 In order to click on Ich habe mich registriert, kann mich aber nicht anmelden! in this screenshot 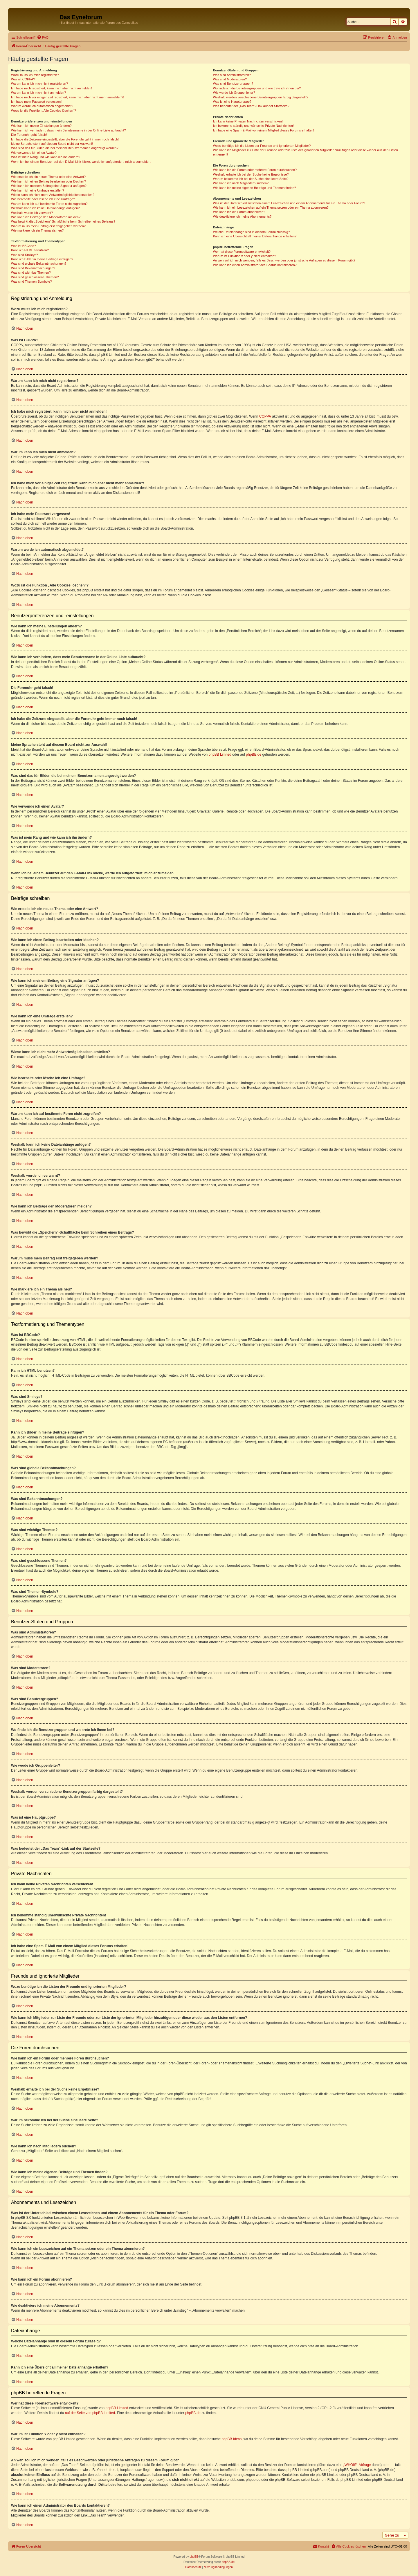, I will do `click(51, 88)`.